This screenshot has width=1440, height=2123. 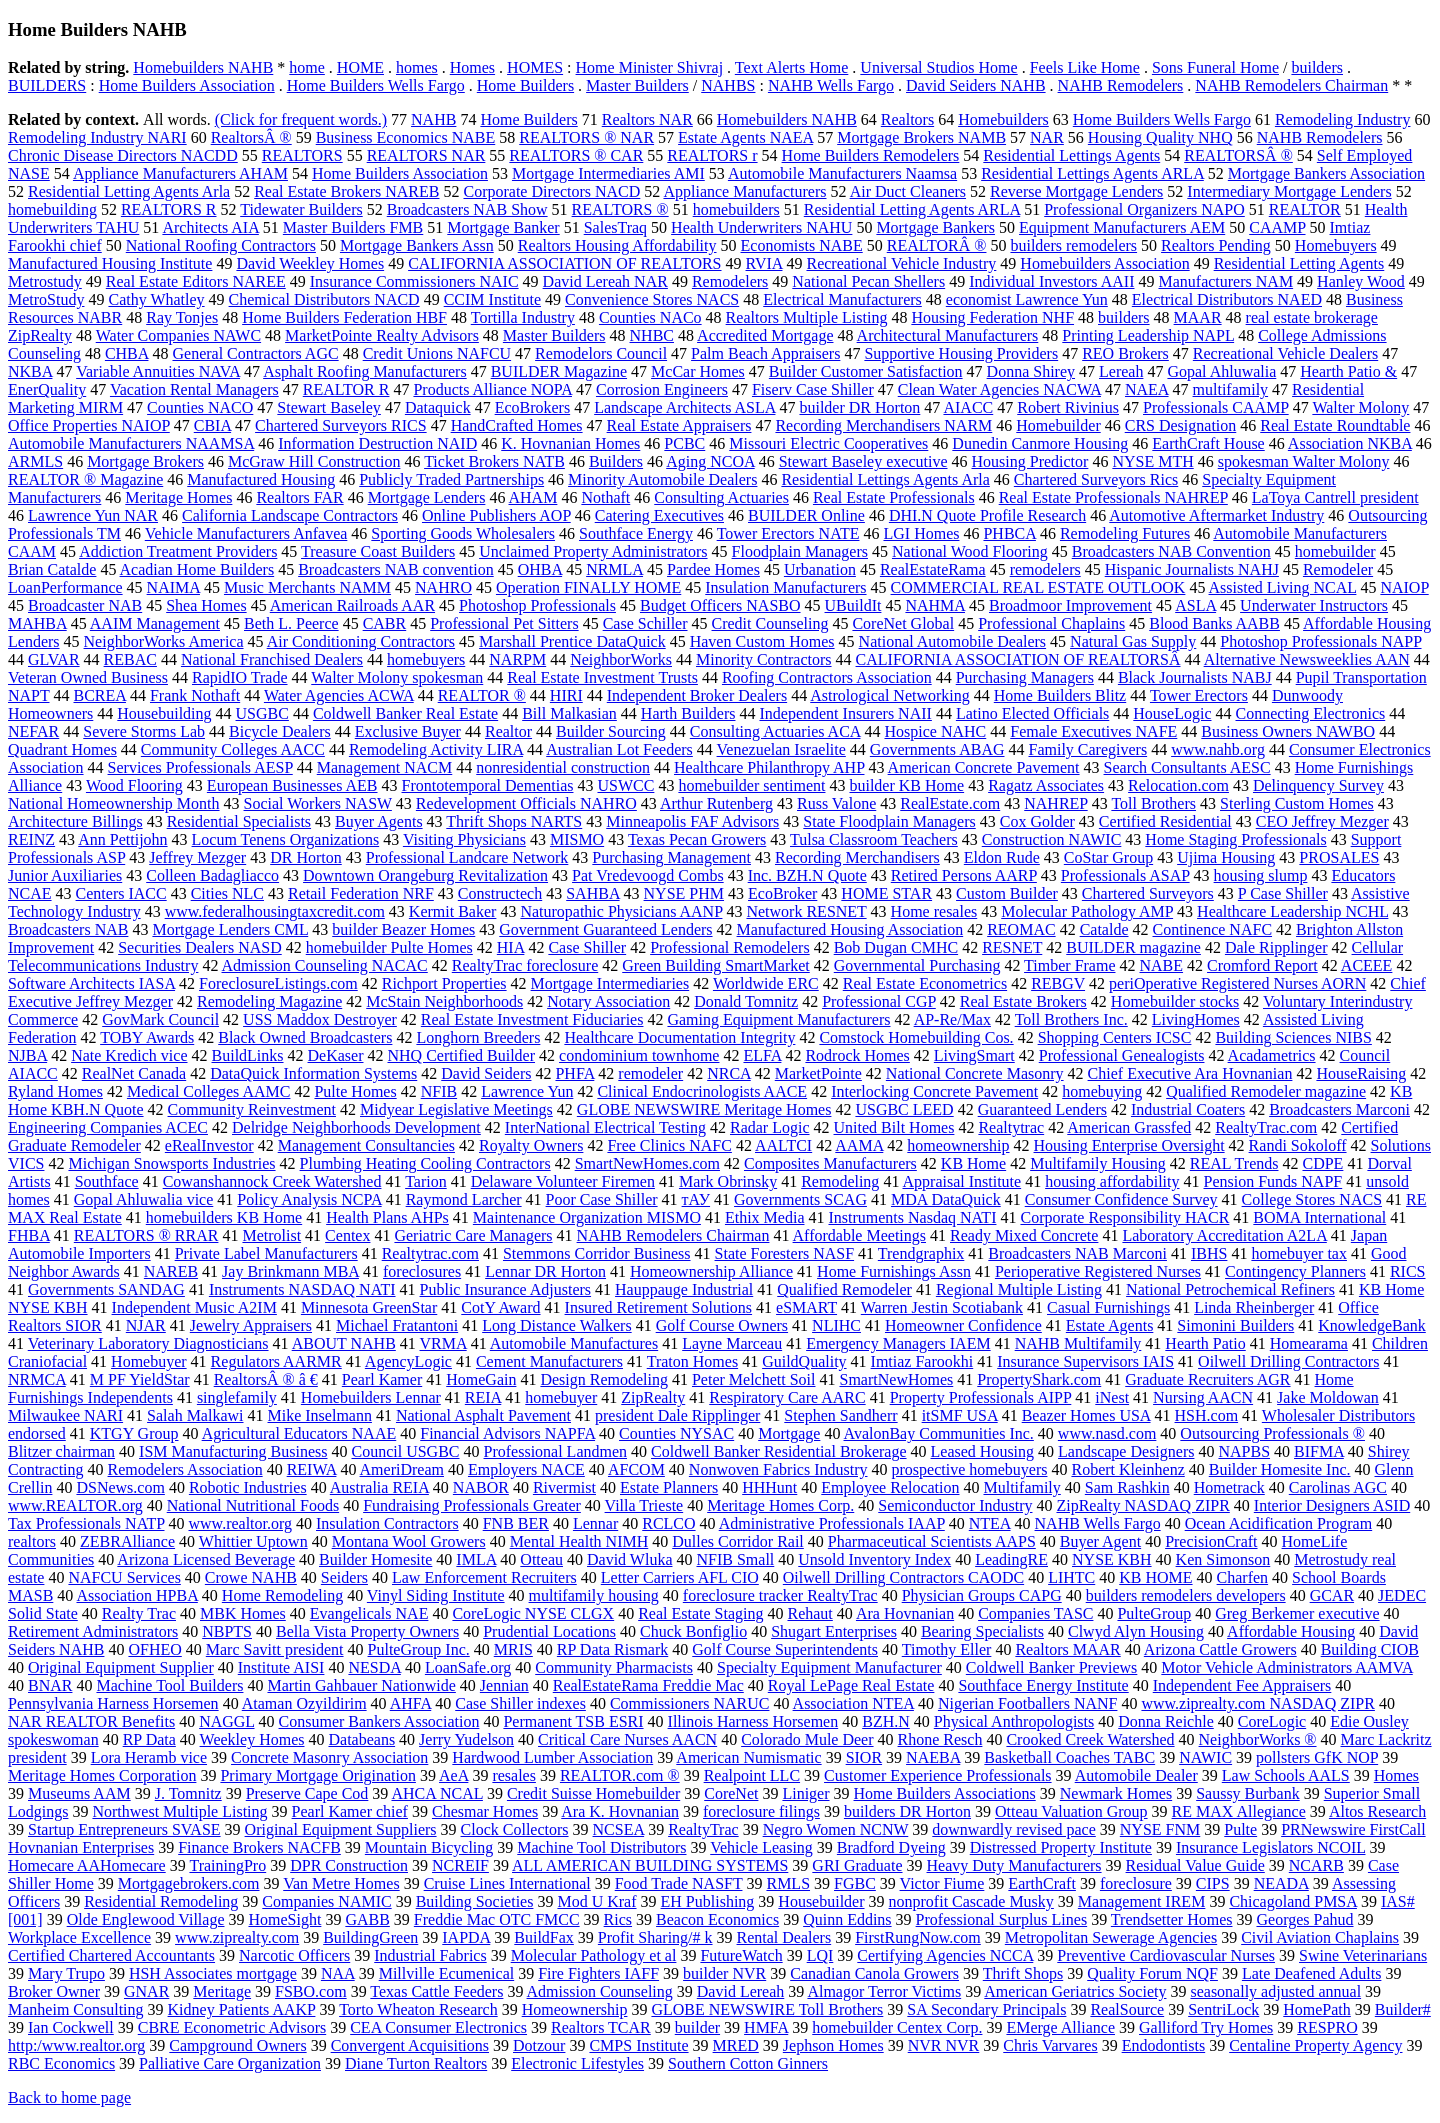 What do you see at coordinates (1350, 443) in the screenshot?
I see `Association NKBA` at bounding box center [1350, 443].